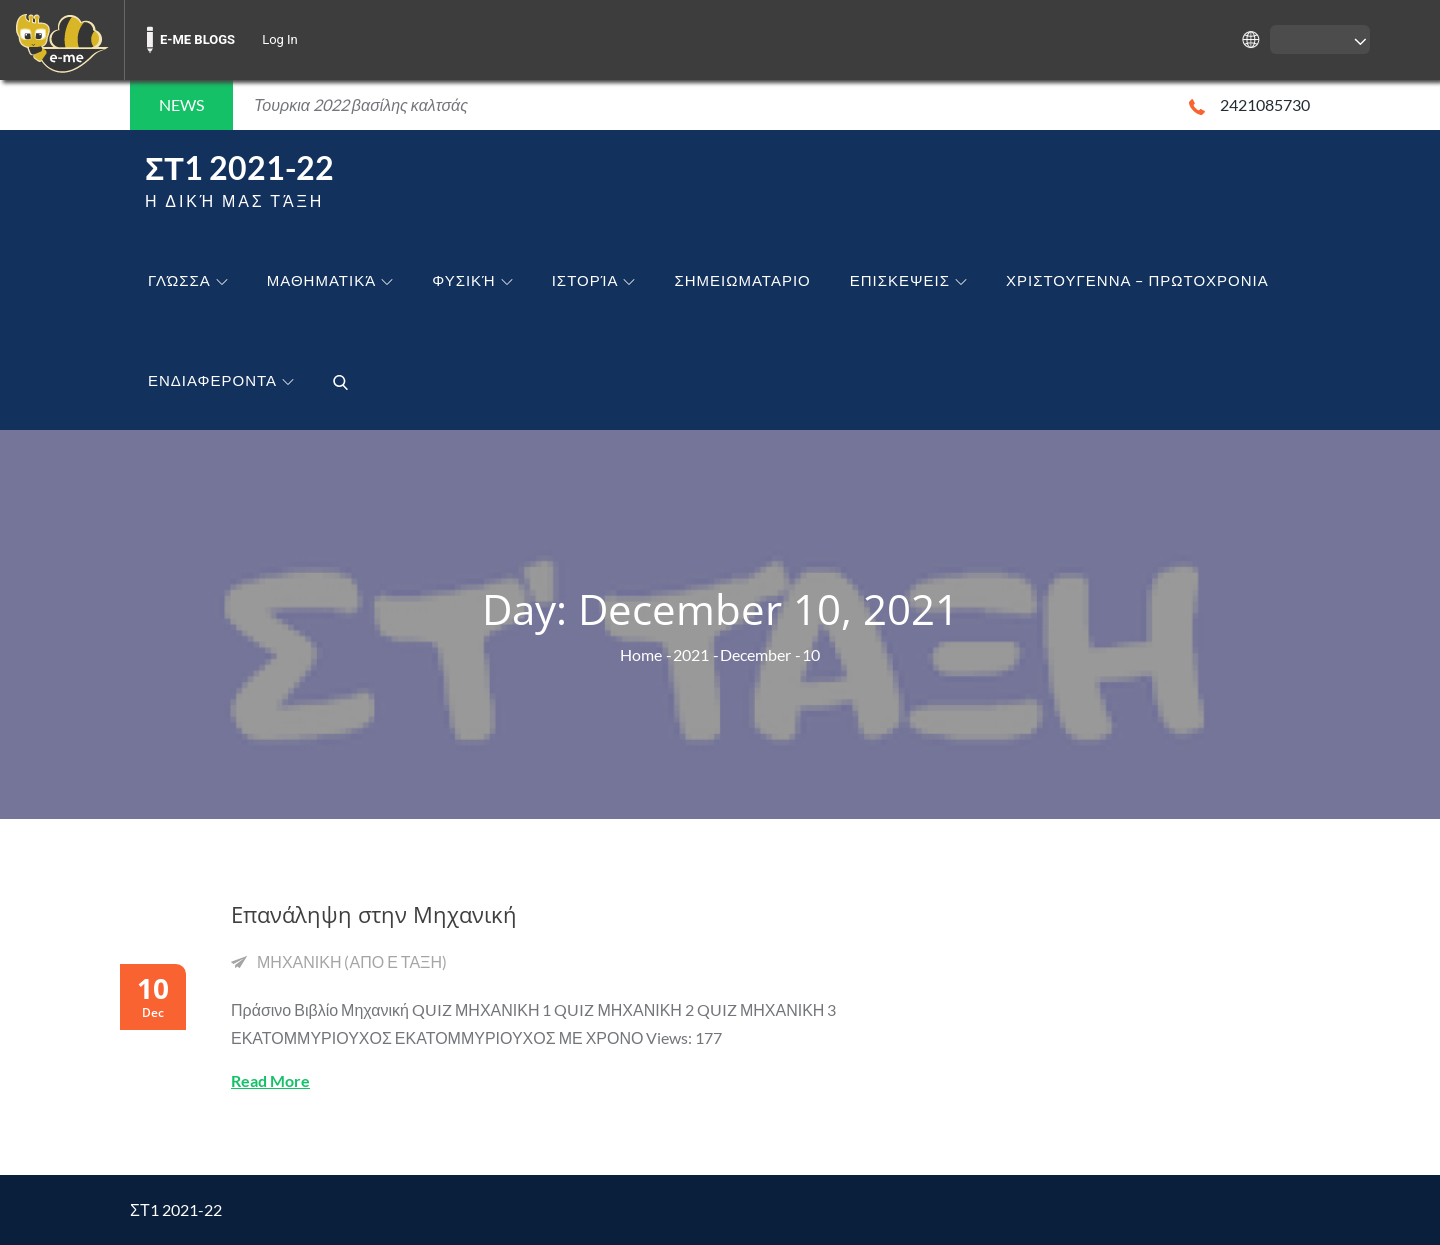 Image resolution: width=1440 pixels, height=1245 pixels. What do you see at coordinates (374, 914) in the screenshot?
I see `Επανάληψη στην Μηχανική` at bounding box center [374, 914].